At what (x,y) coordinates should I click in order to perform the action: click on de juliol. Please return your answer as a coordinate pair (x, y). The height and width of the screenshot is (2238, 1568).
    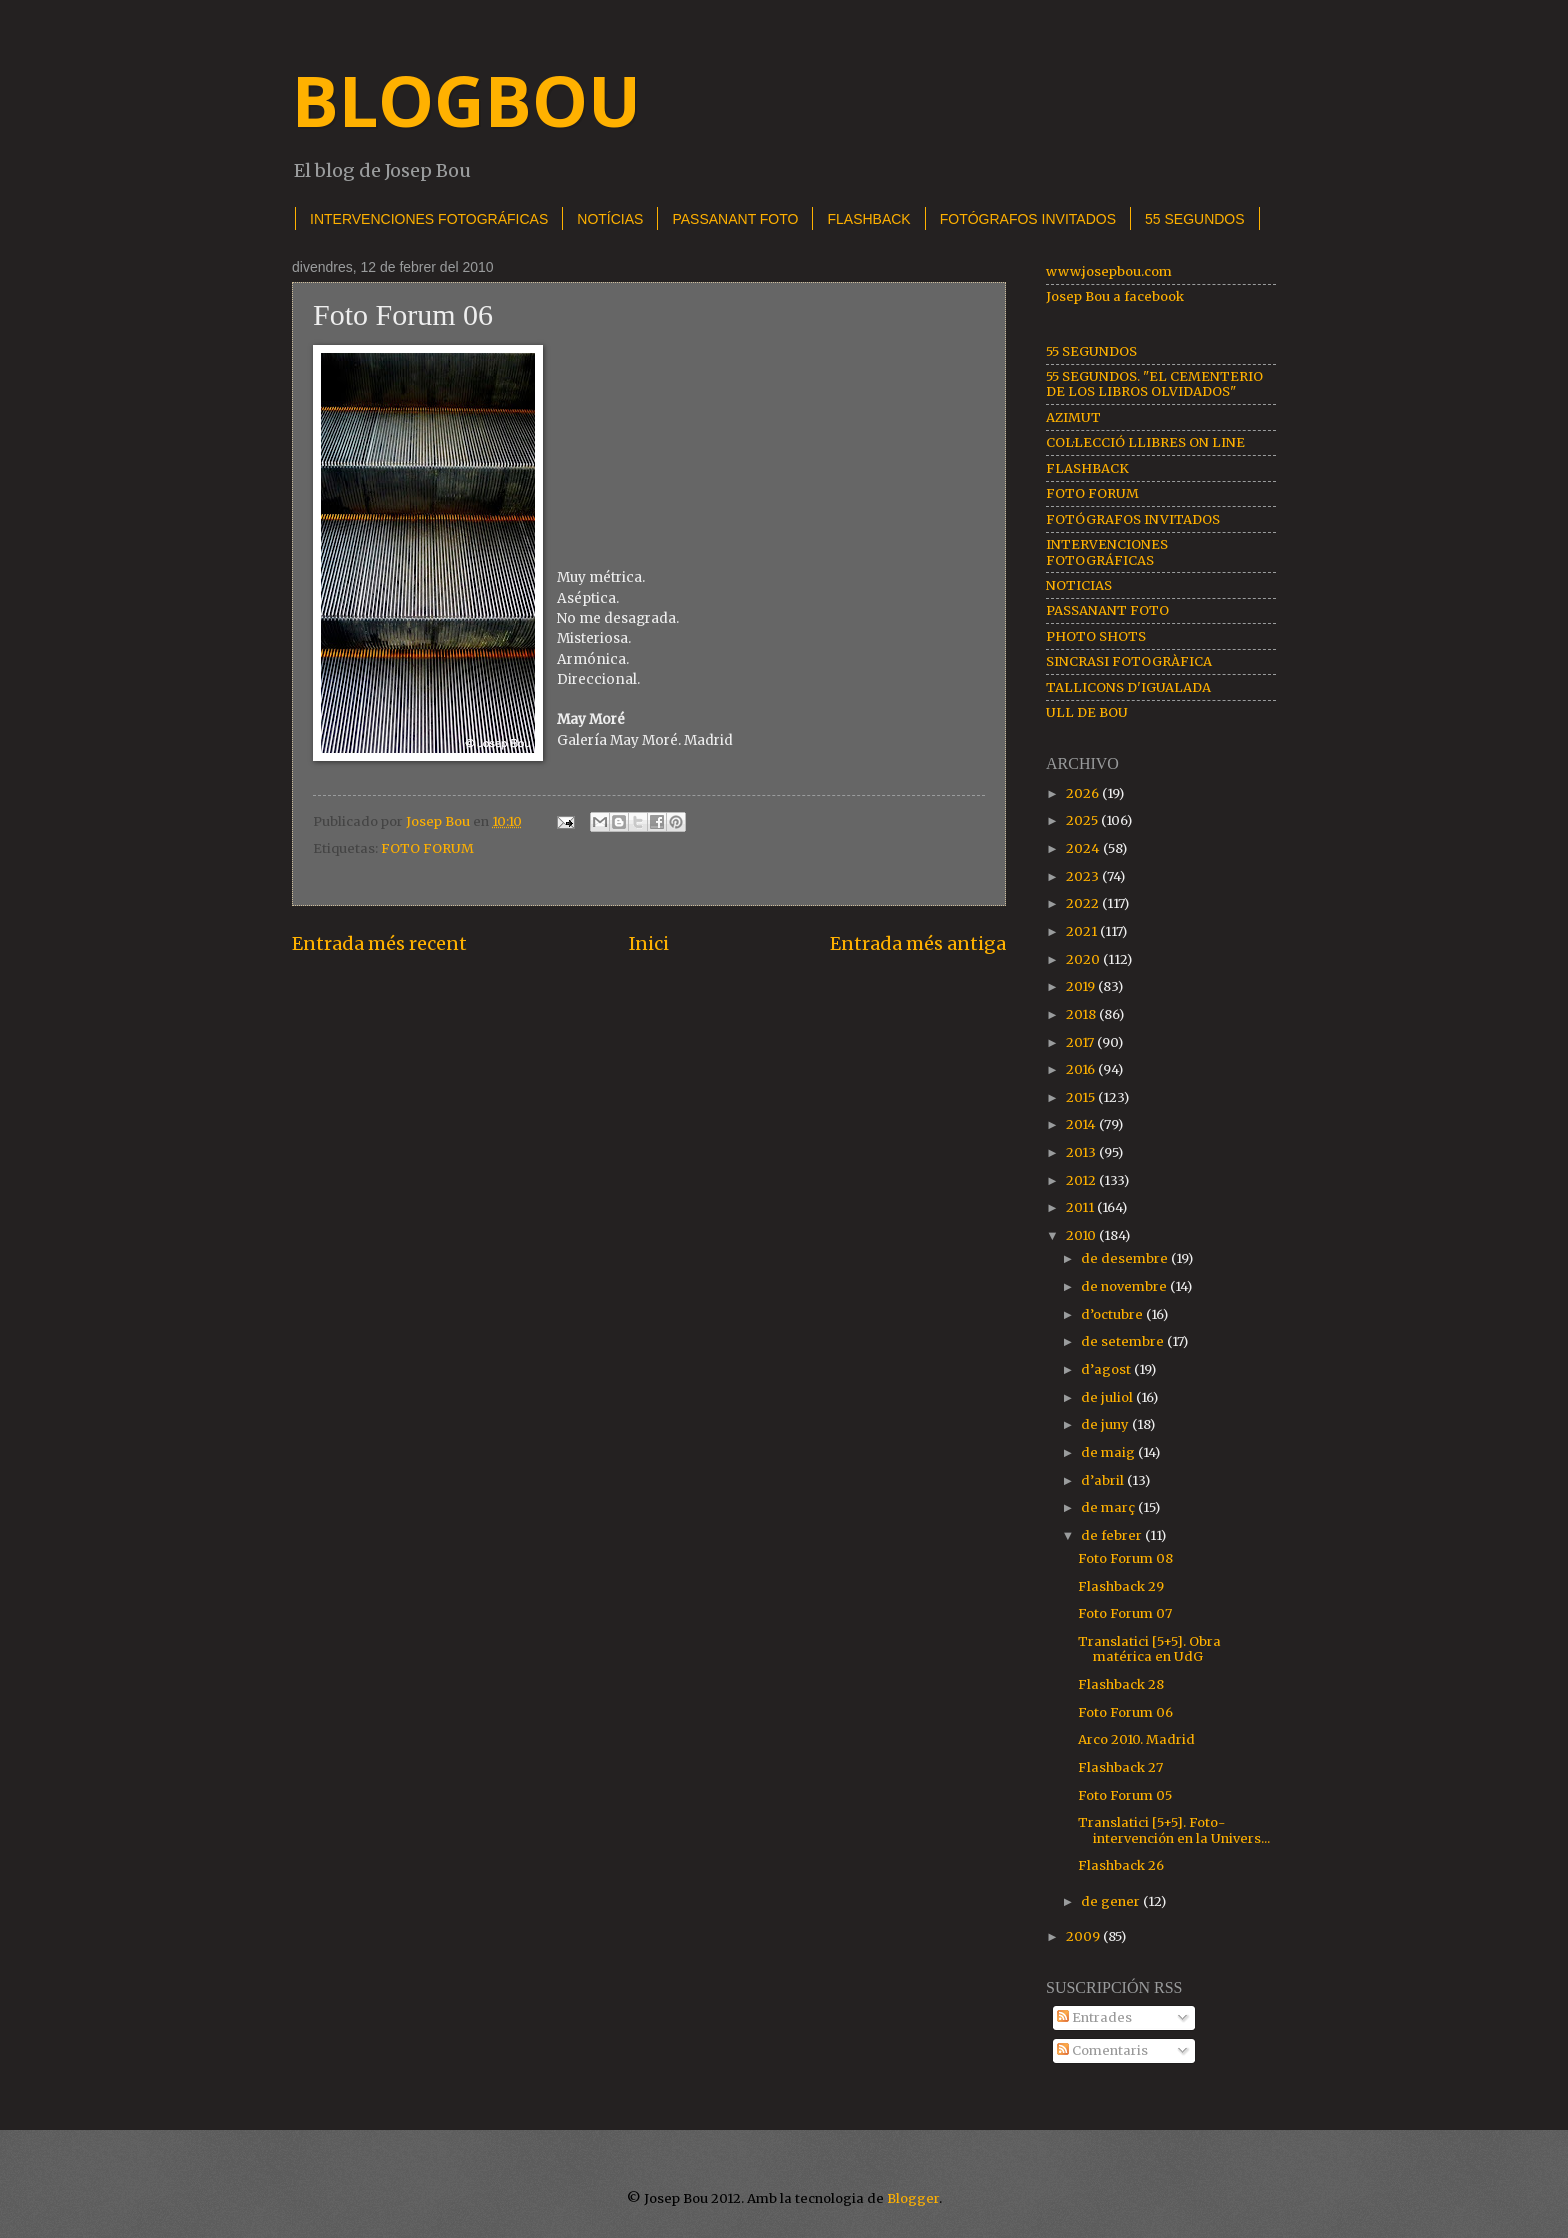
    Looking at the image, I should click on (1108, 1397).